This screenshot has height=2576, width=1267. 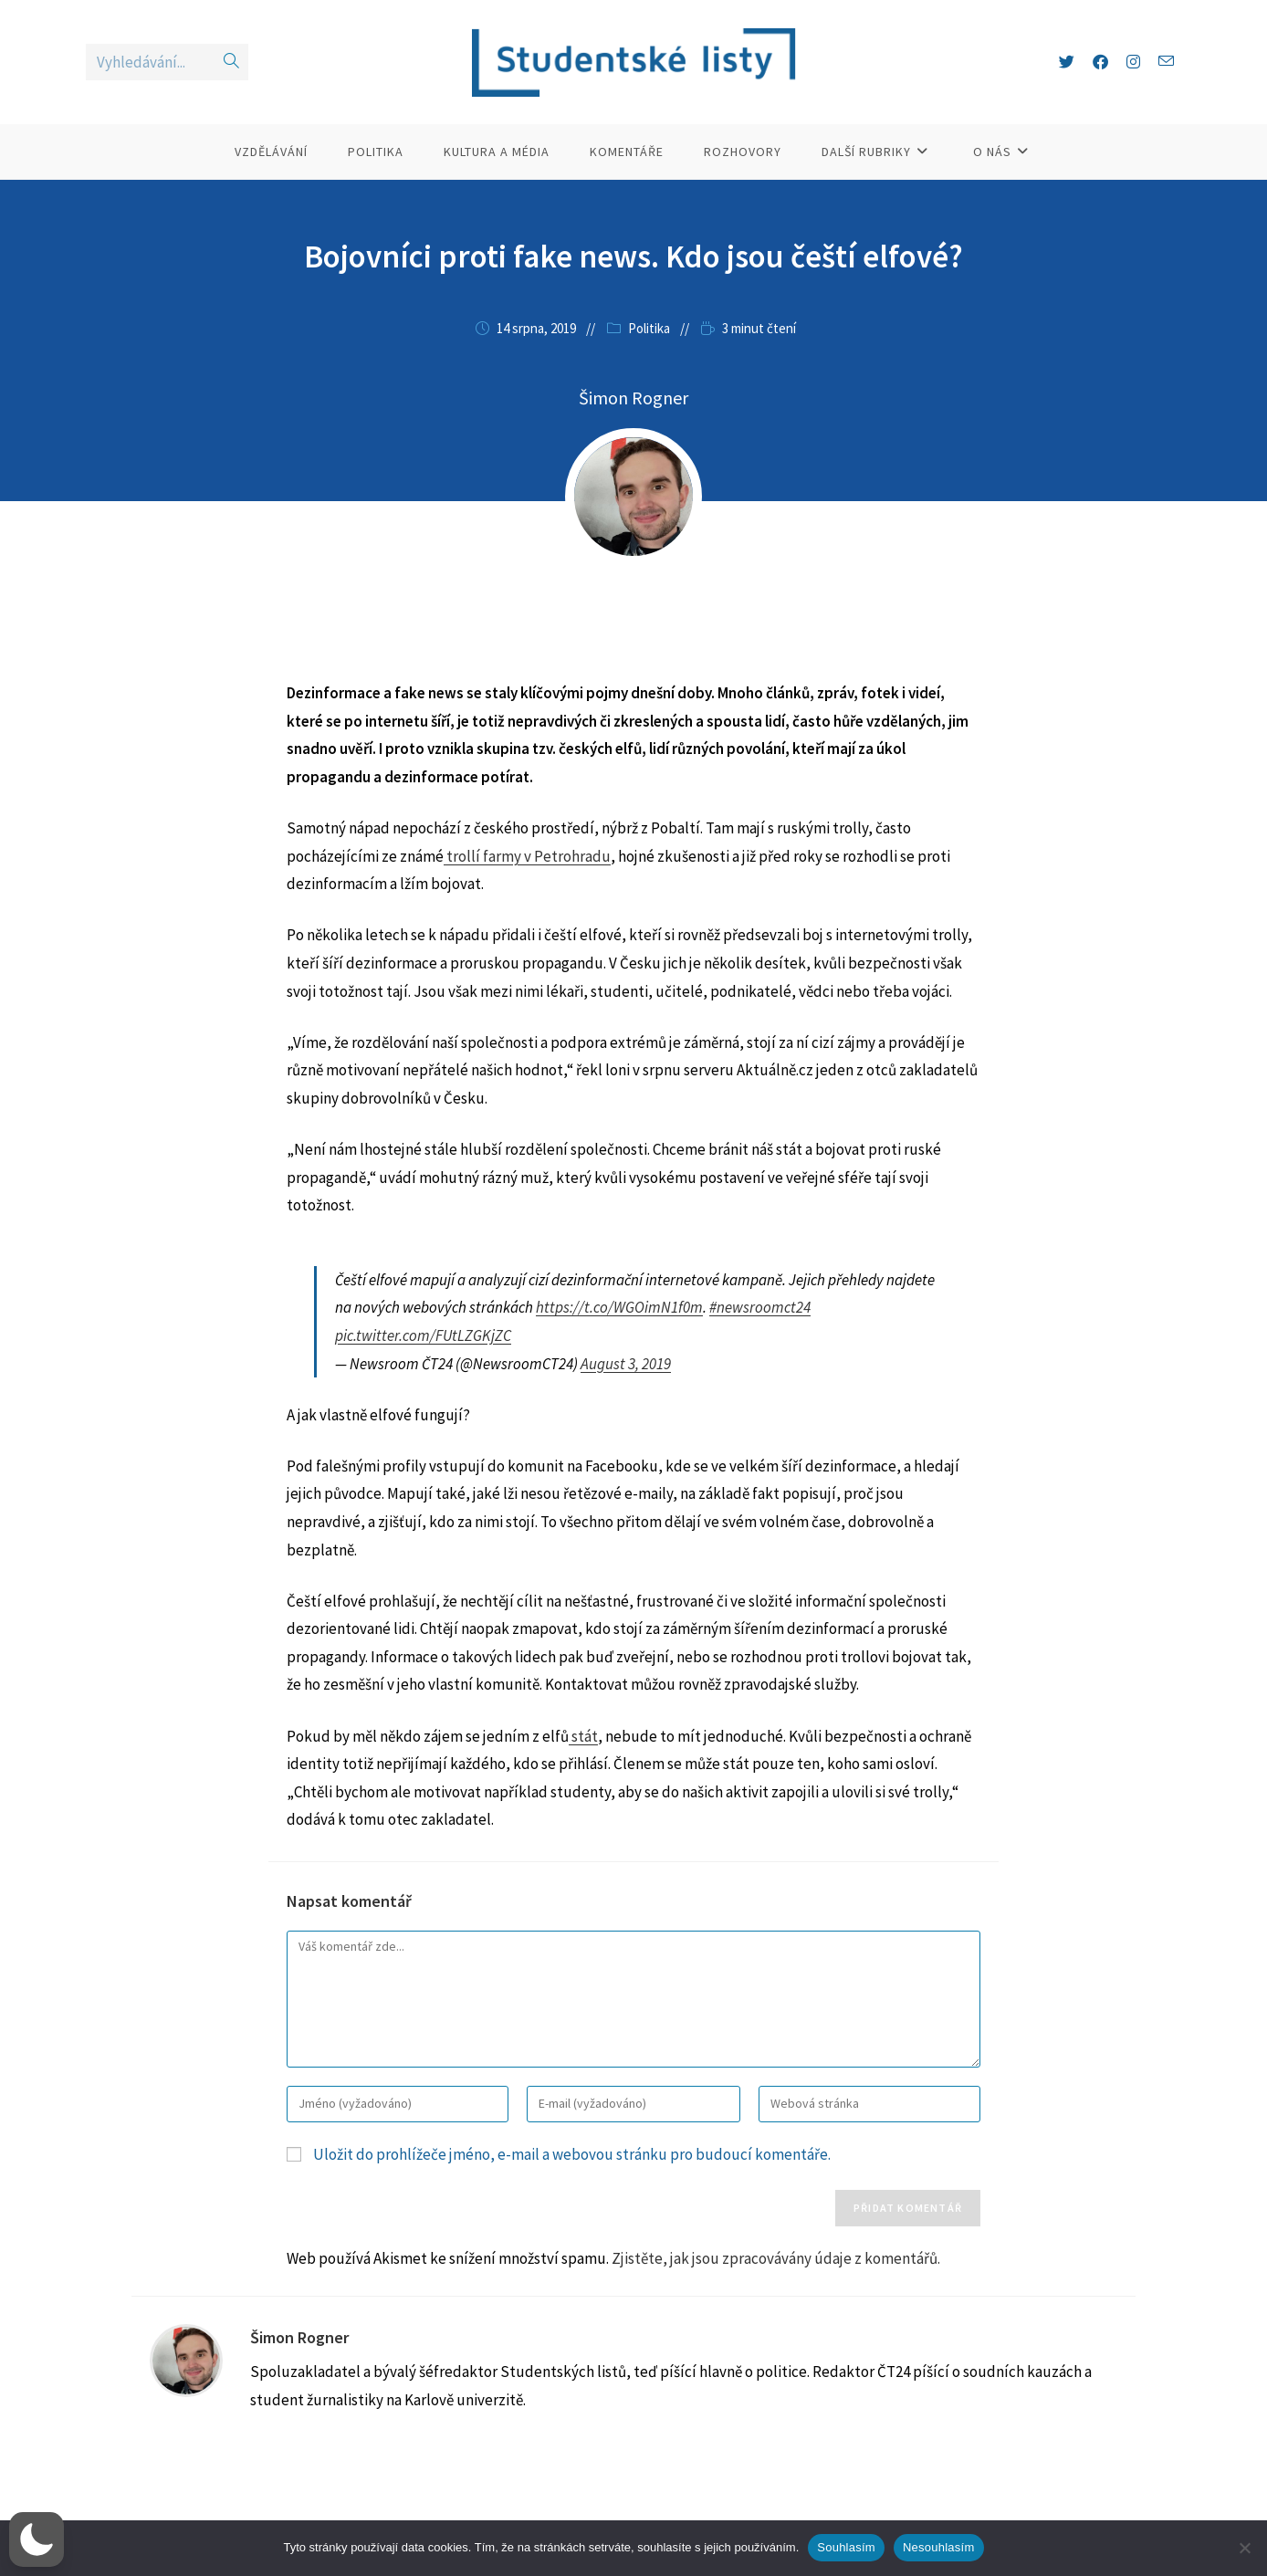 I want to click on Nesouhlasím, so click(x=939, y=2547).